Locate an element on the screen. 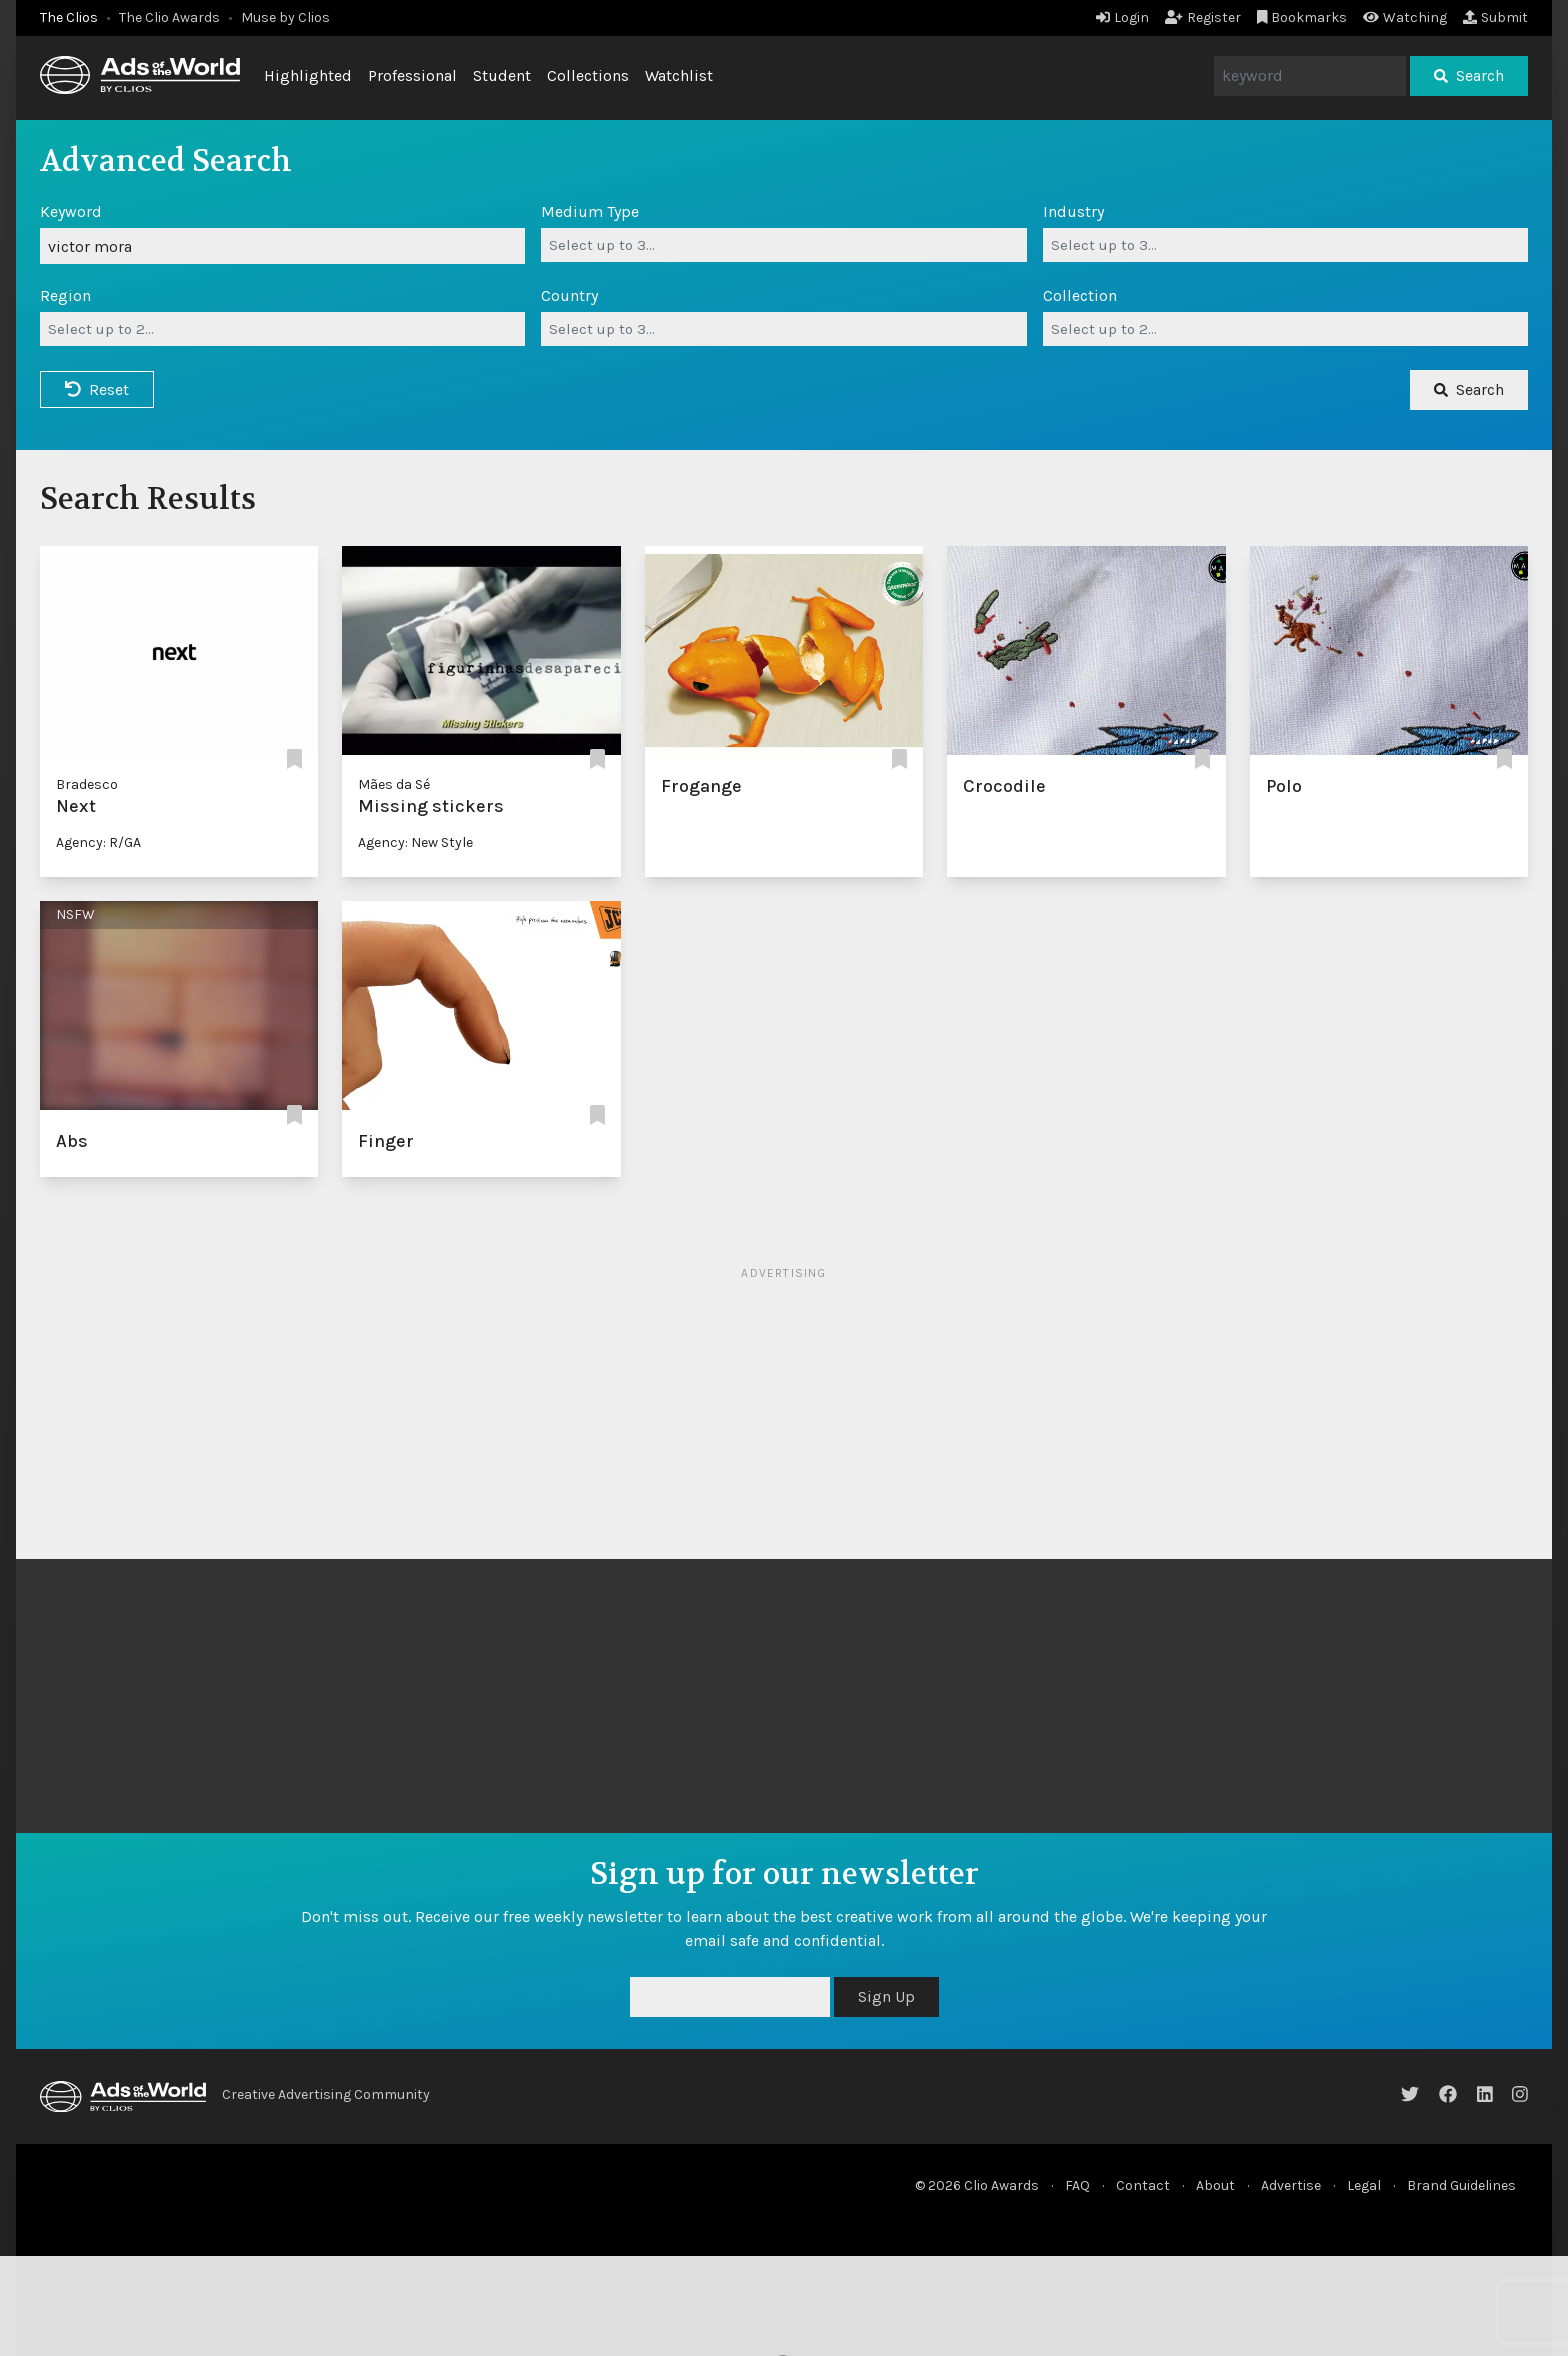 The height and width of the screenshot is (2356, 1568). Advertise is located at coordinates (1291, 2185).